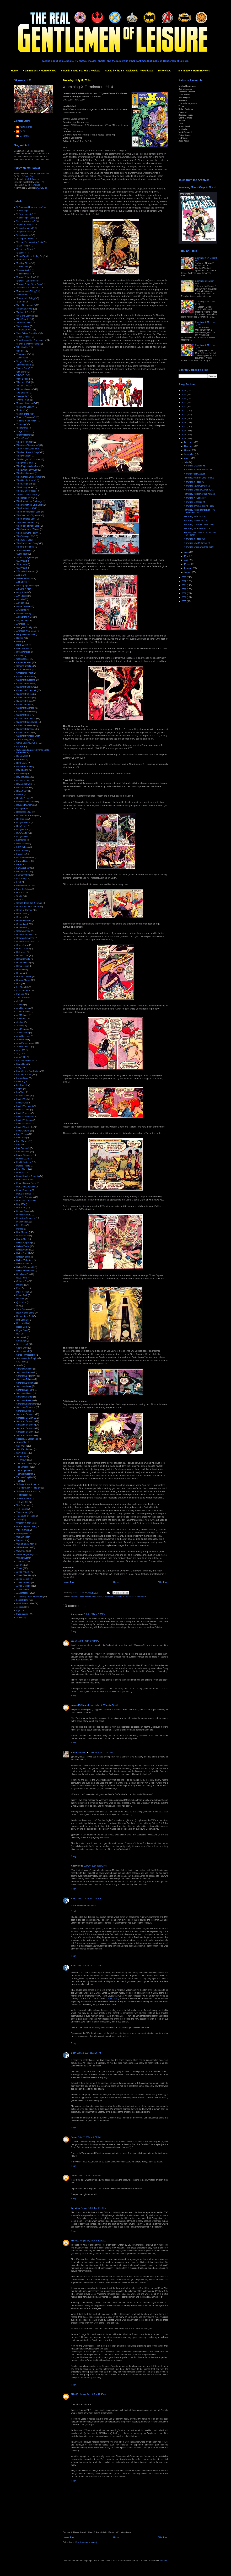  I want to click on X-amining Uncanny X-Men #239, so click(198, 547).